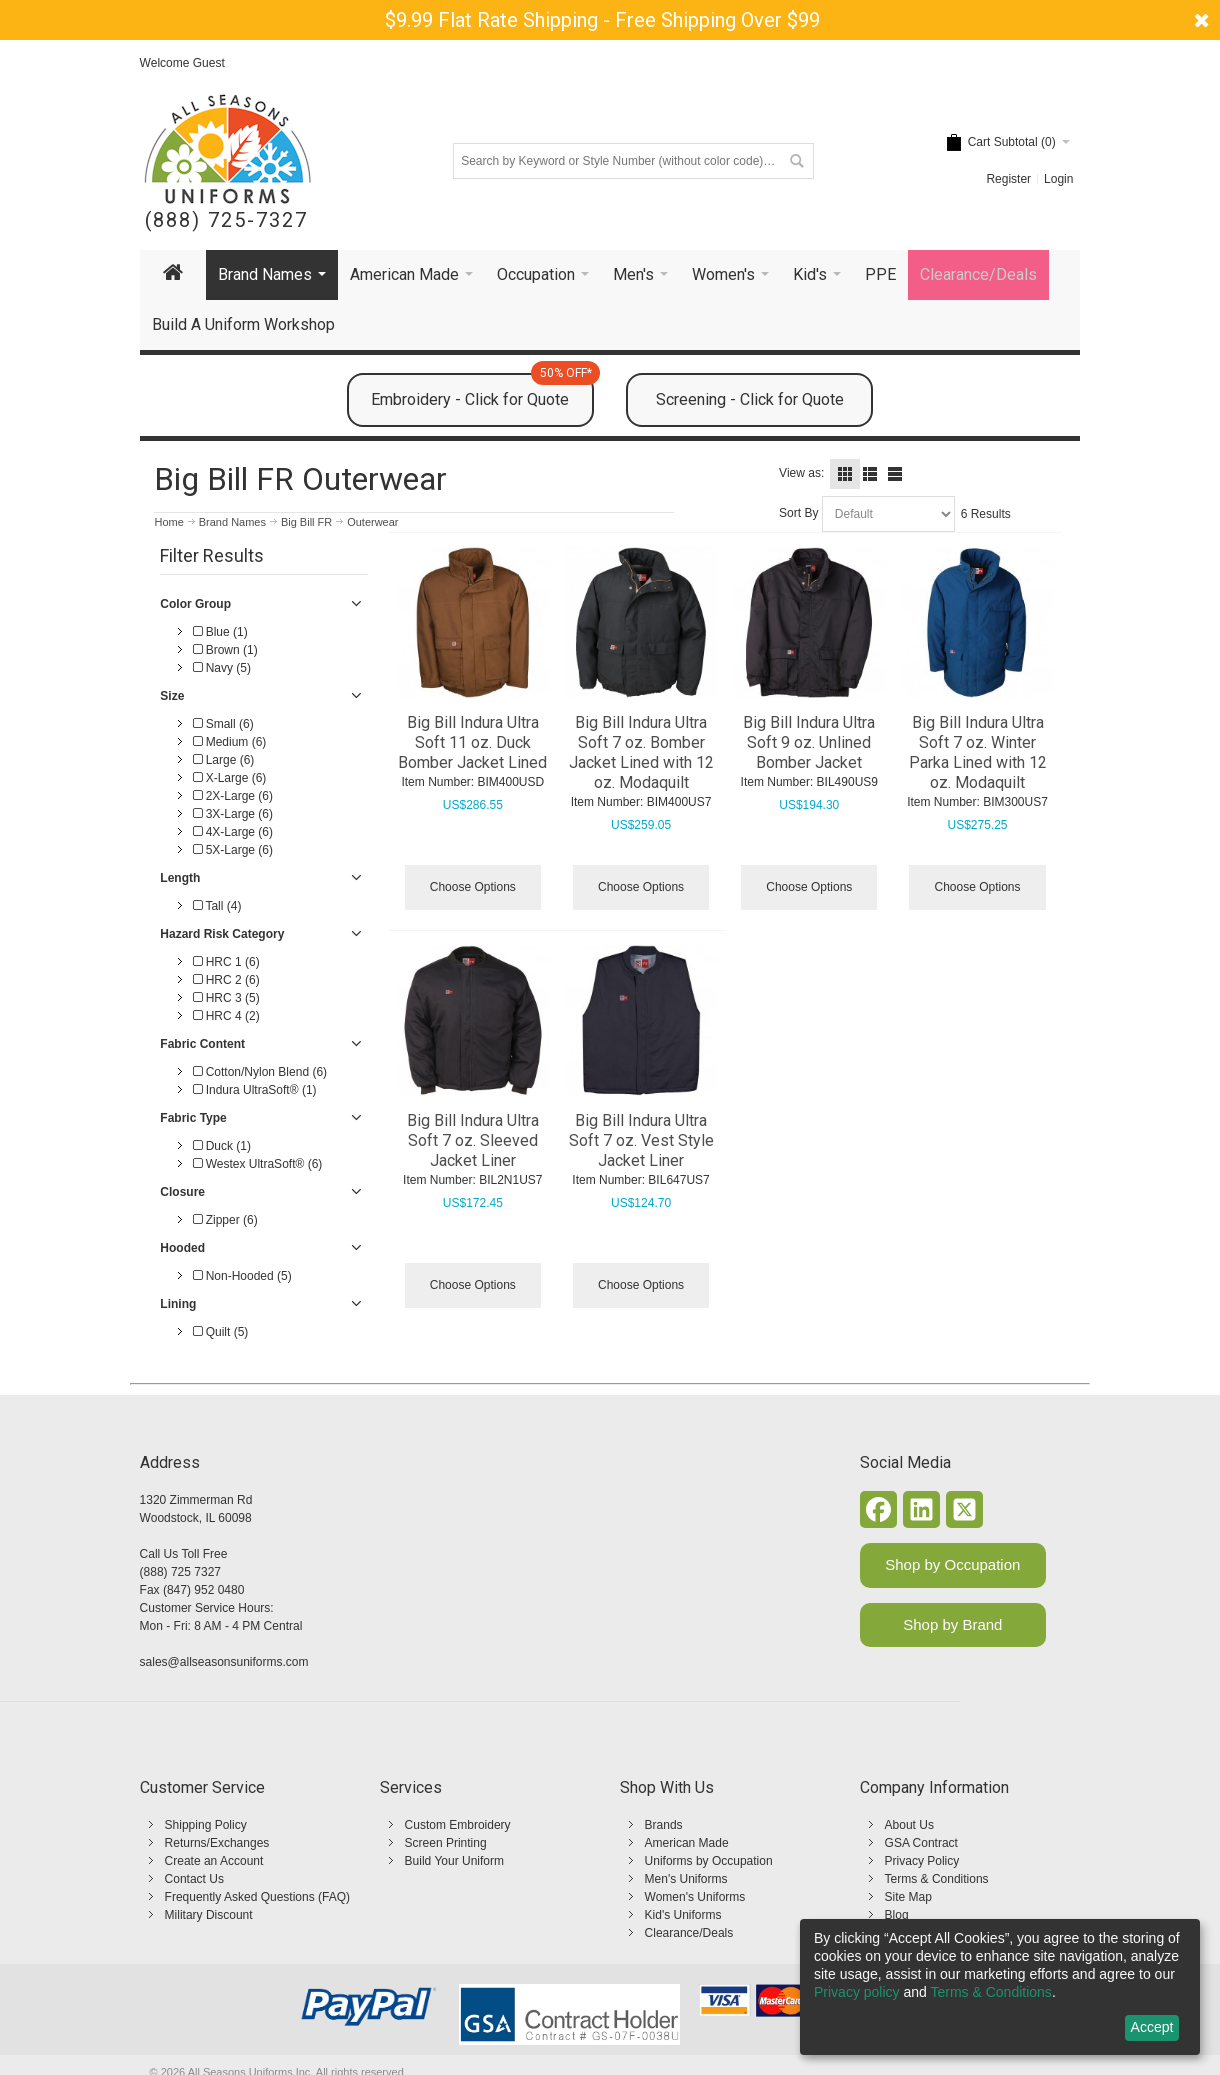 The width and height of the screenshot is (1220, 2075). I want to click on Men's Uniforms, so click(686, 1879).